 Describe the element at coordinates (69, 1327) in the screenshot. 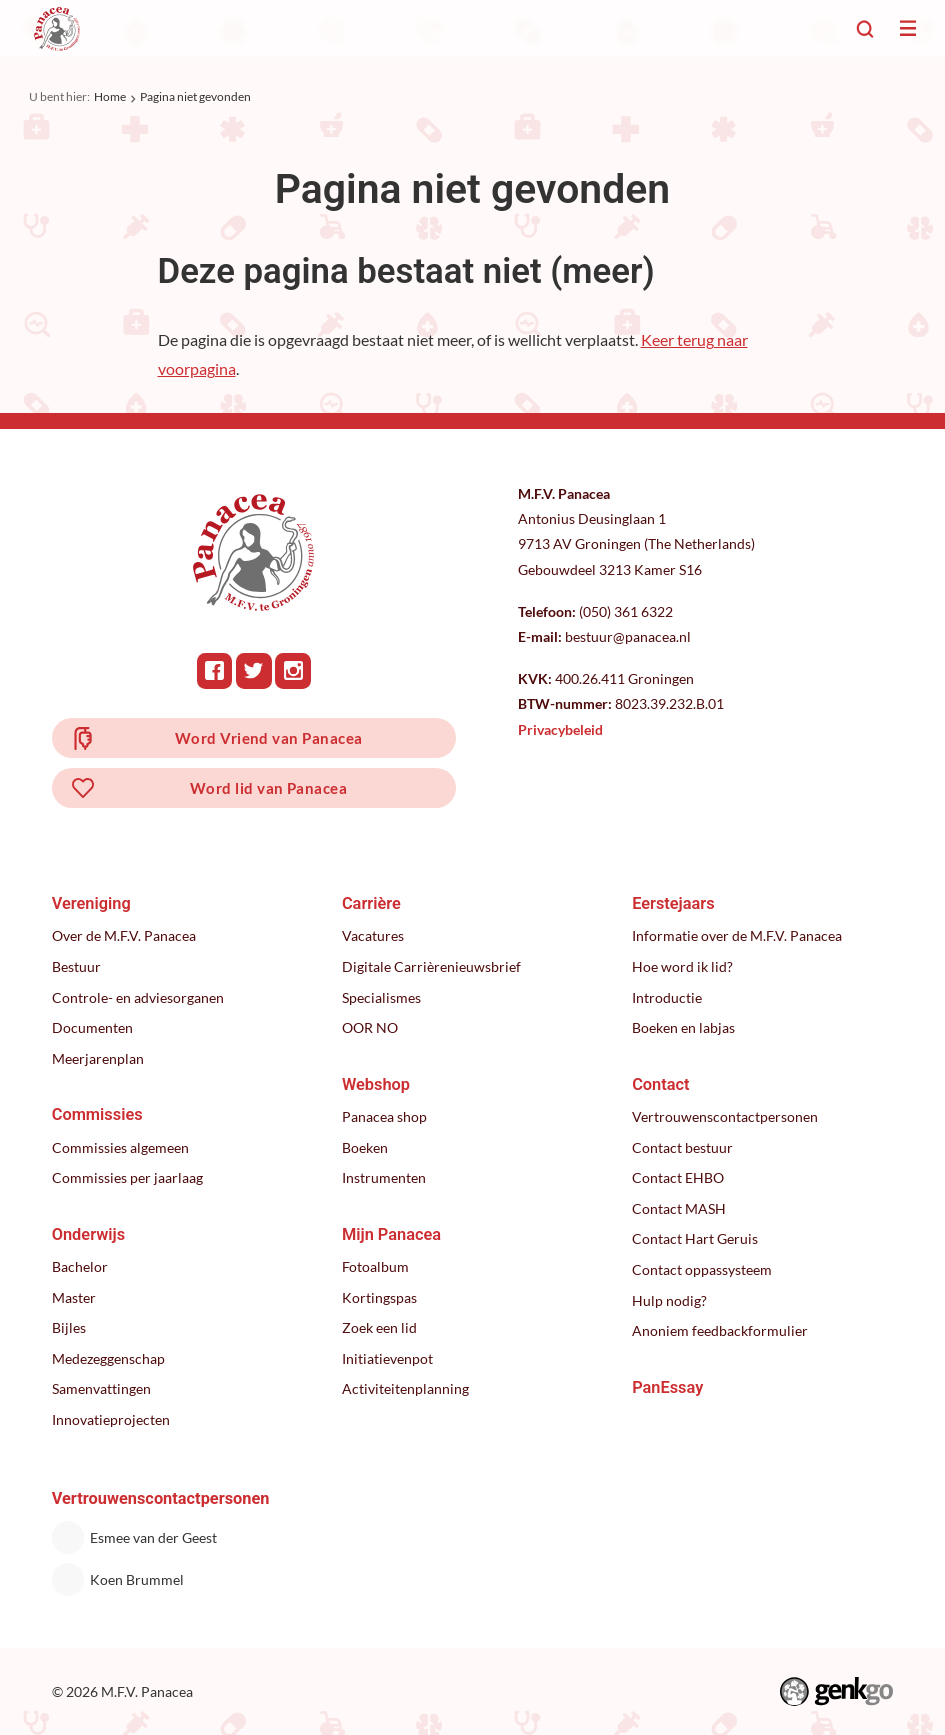

I see `Bijles` at that location.